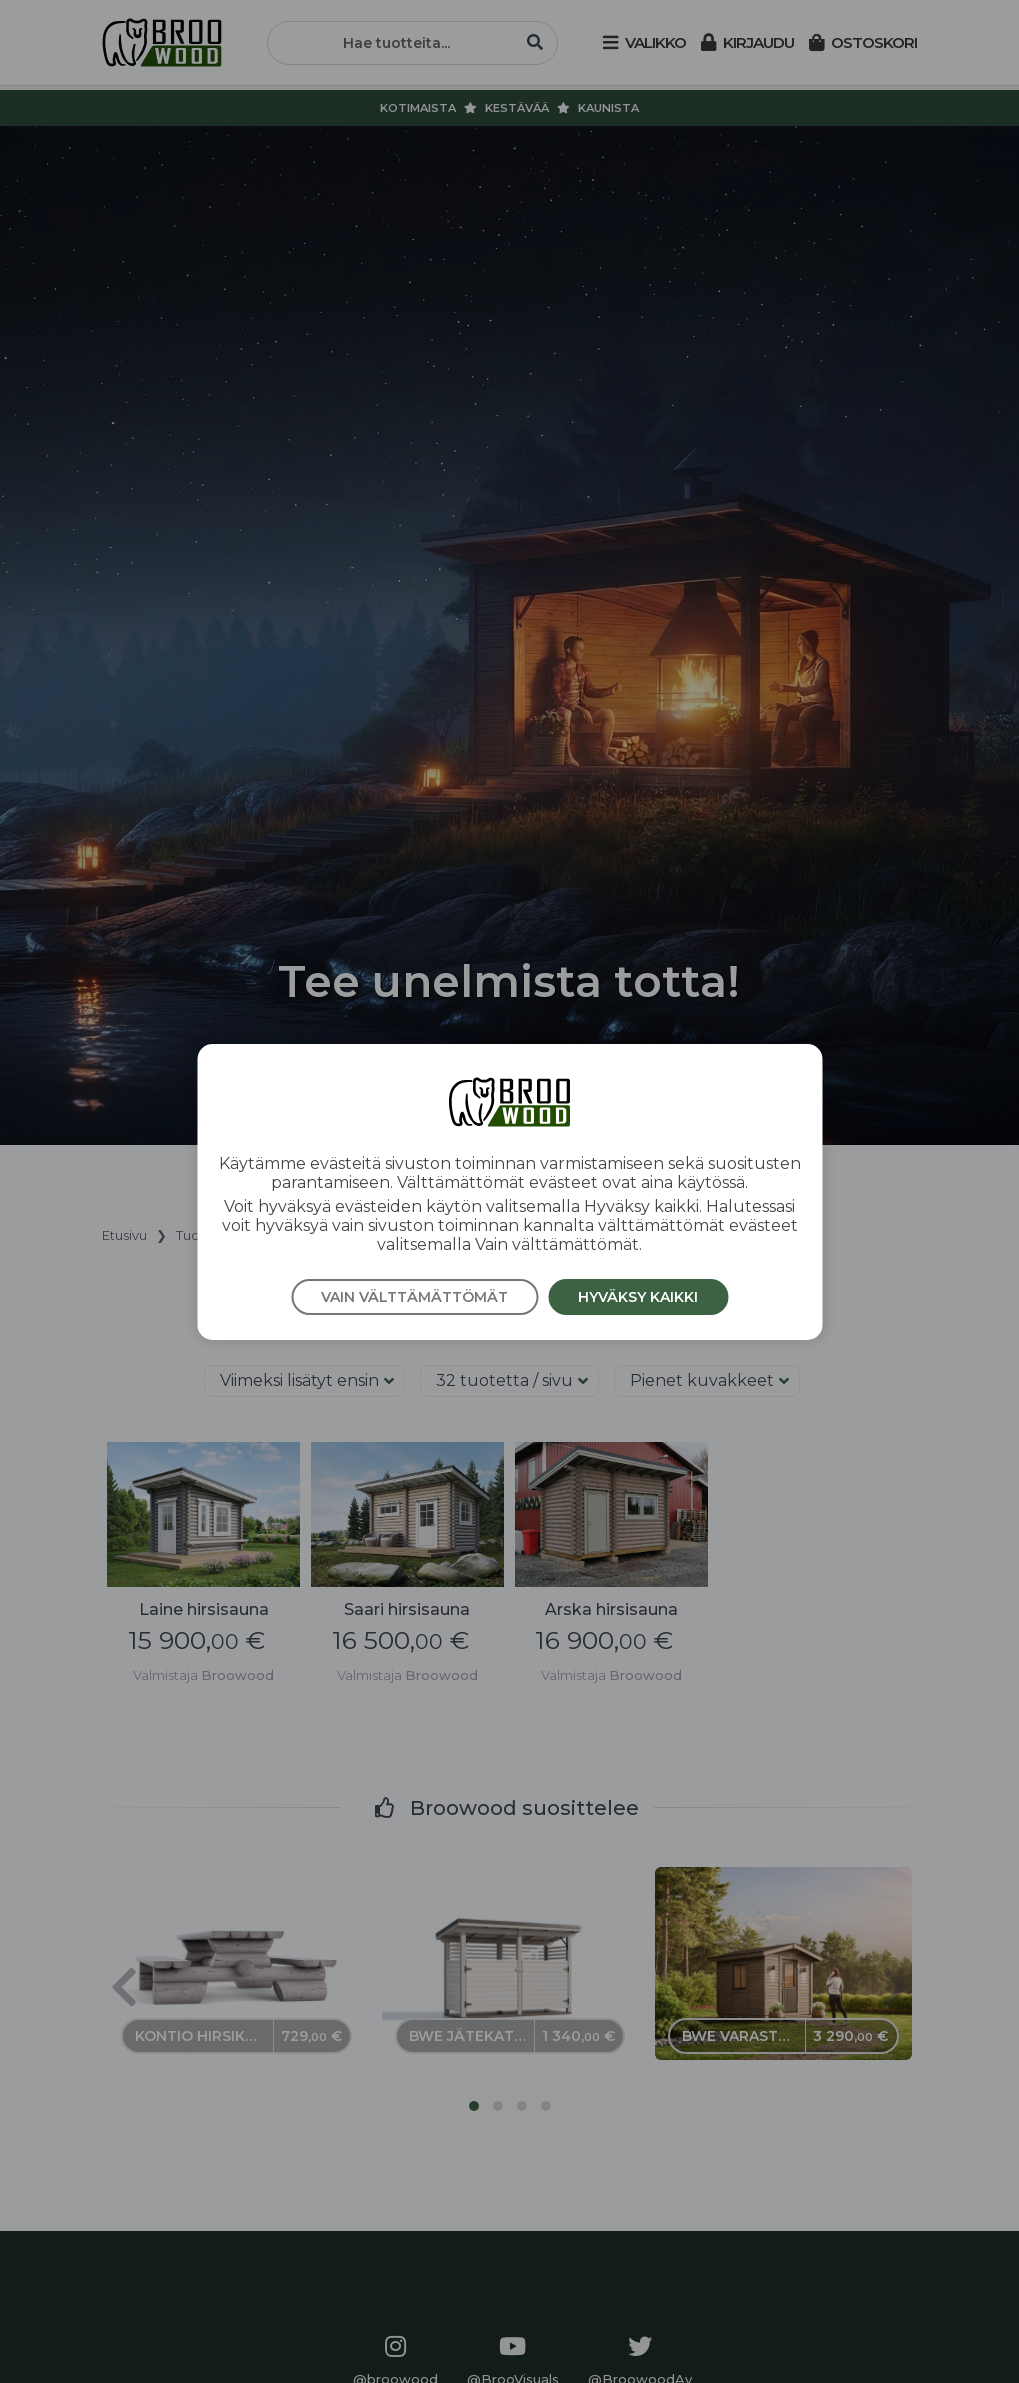  Describe the element at coordinates (414, 1297) in the screenshot. I see `Vain välttämättömät` at that location.